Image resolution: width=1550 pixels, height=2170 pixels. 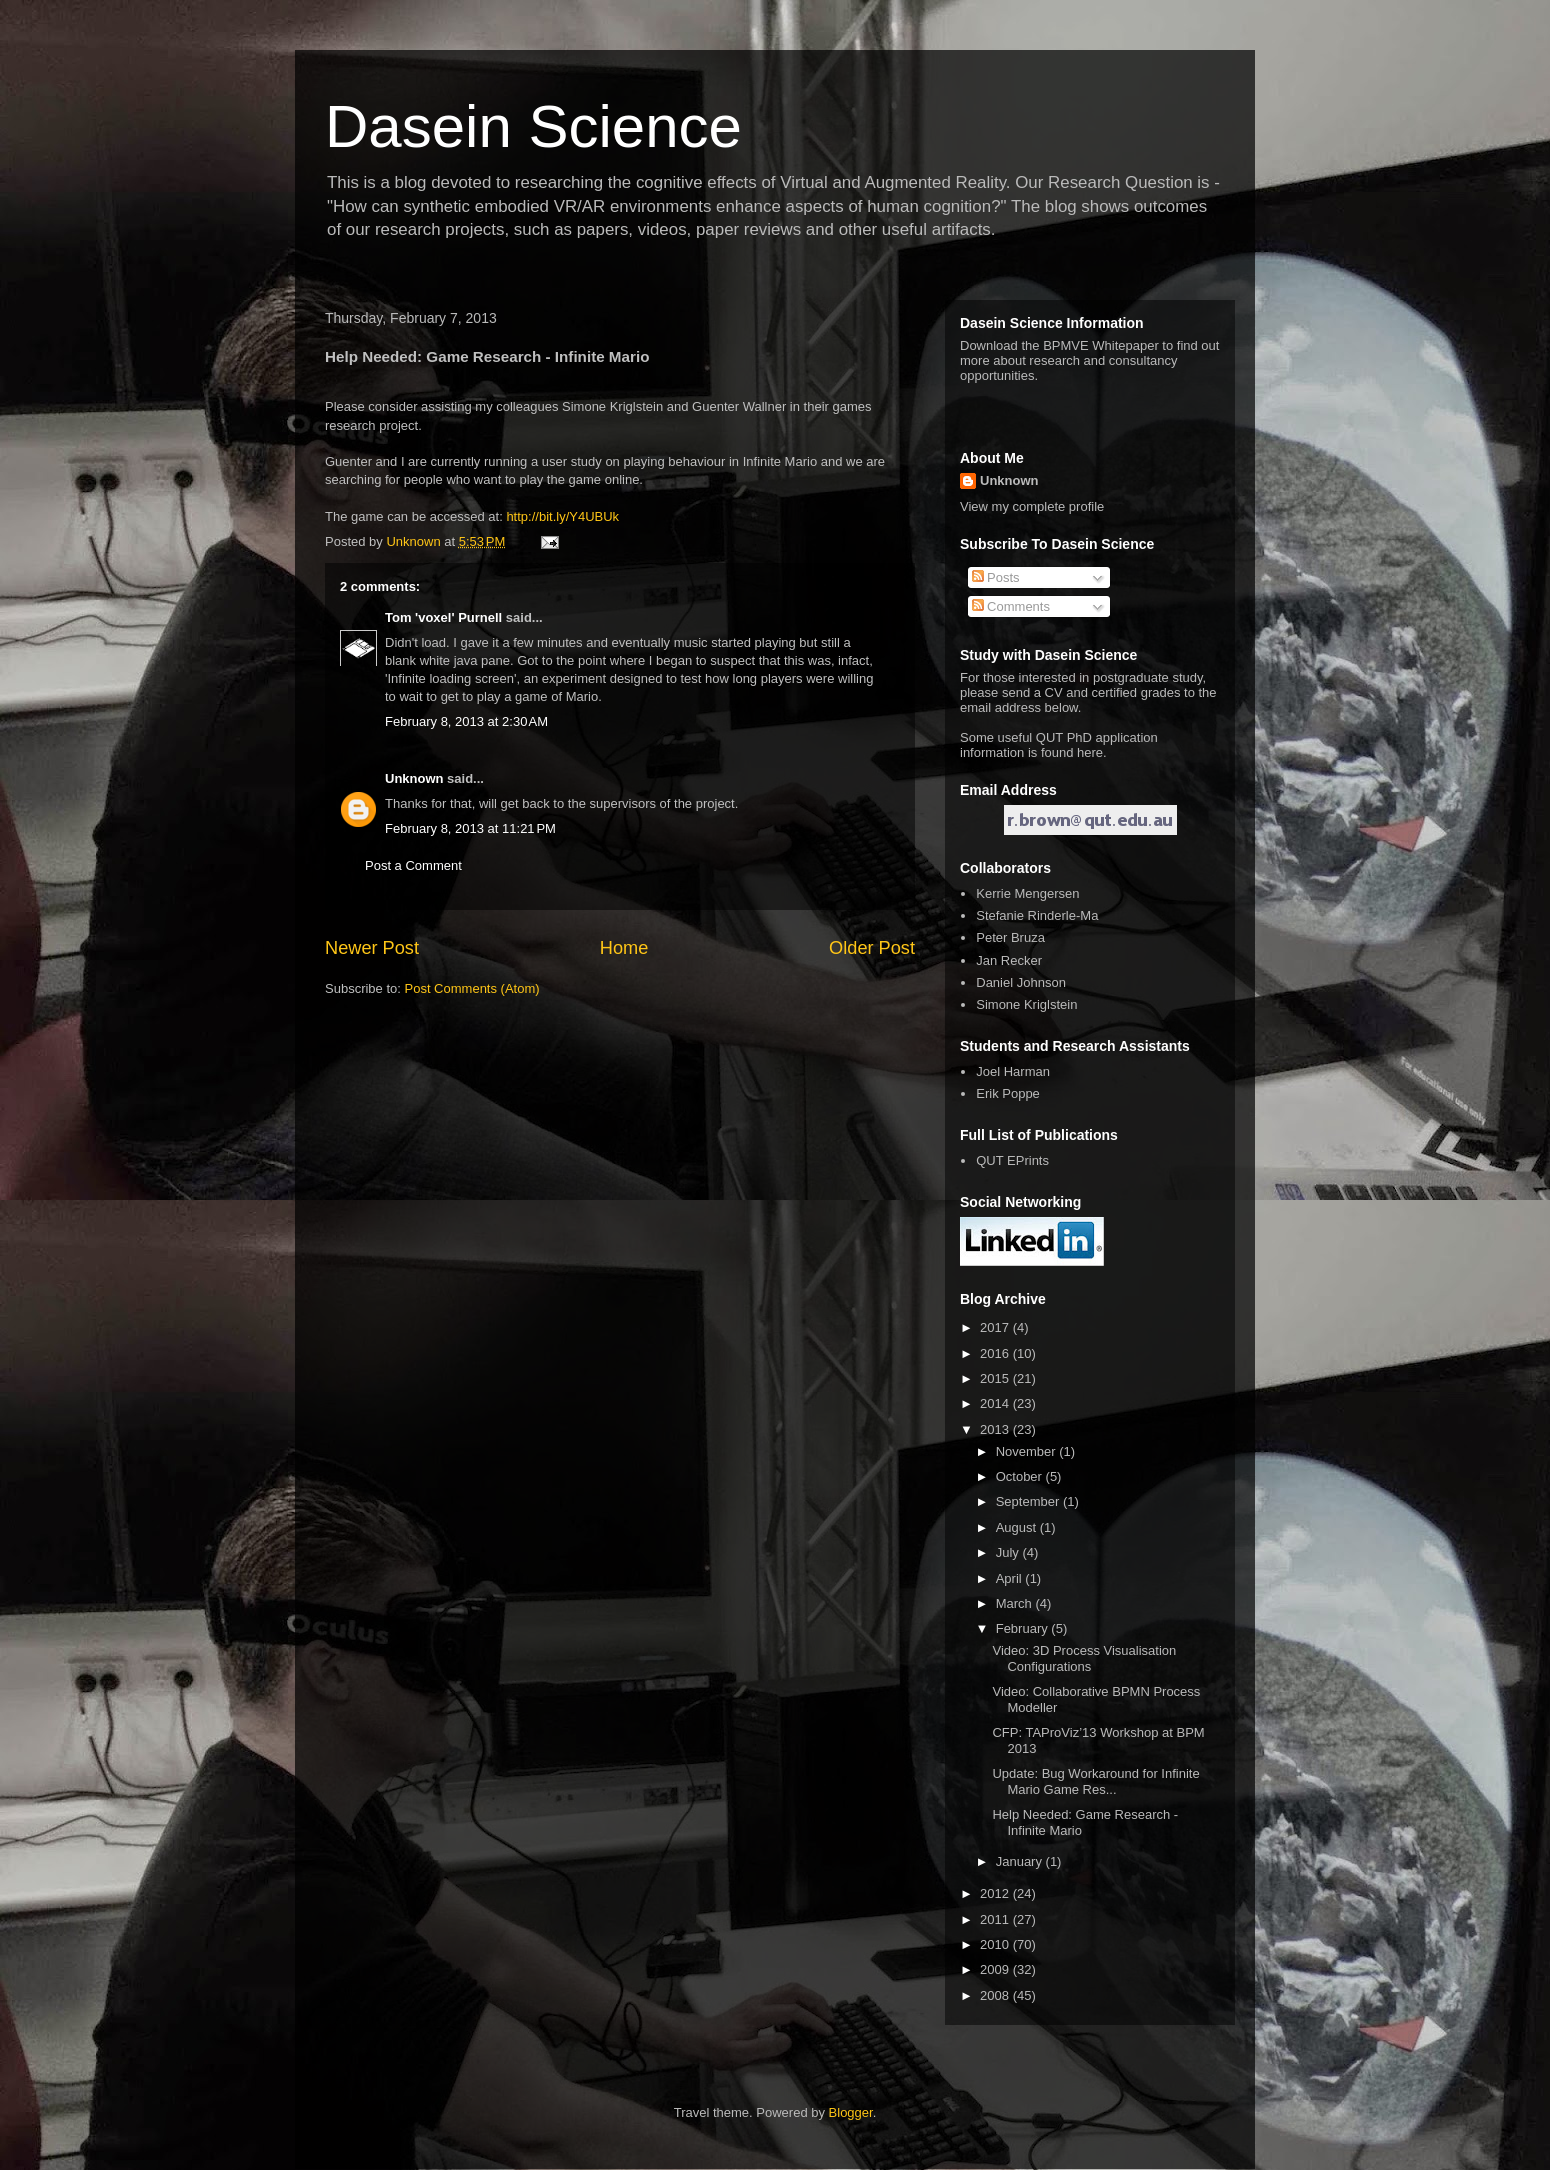 What do you see at coordinates (1016, 1603) in the screenshot?
I see `March` at bounding box center [1016, 1603].